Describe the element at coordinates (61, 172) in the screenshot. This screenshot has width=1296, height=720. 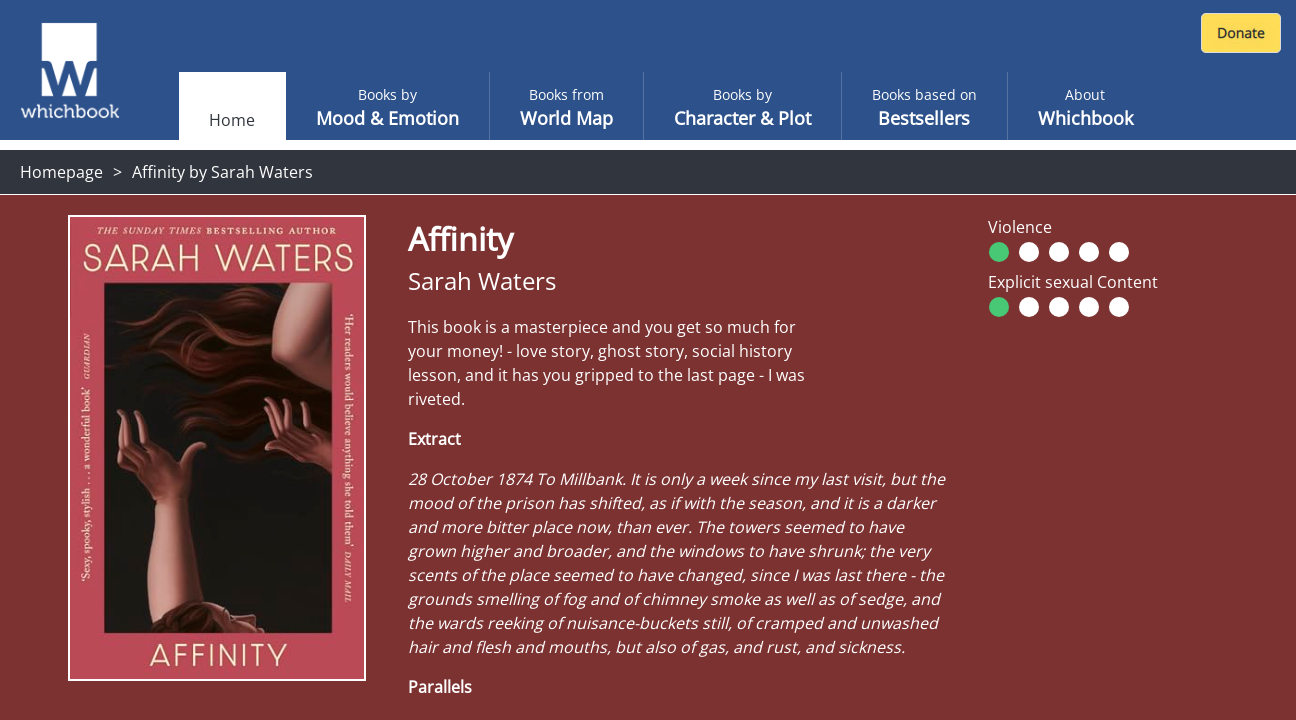
I see `Homepage` at that location.